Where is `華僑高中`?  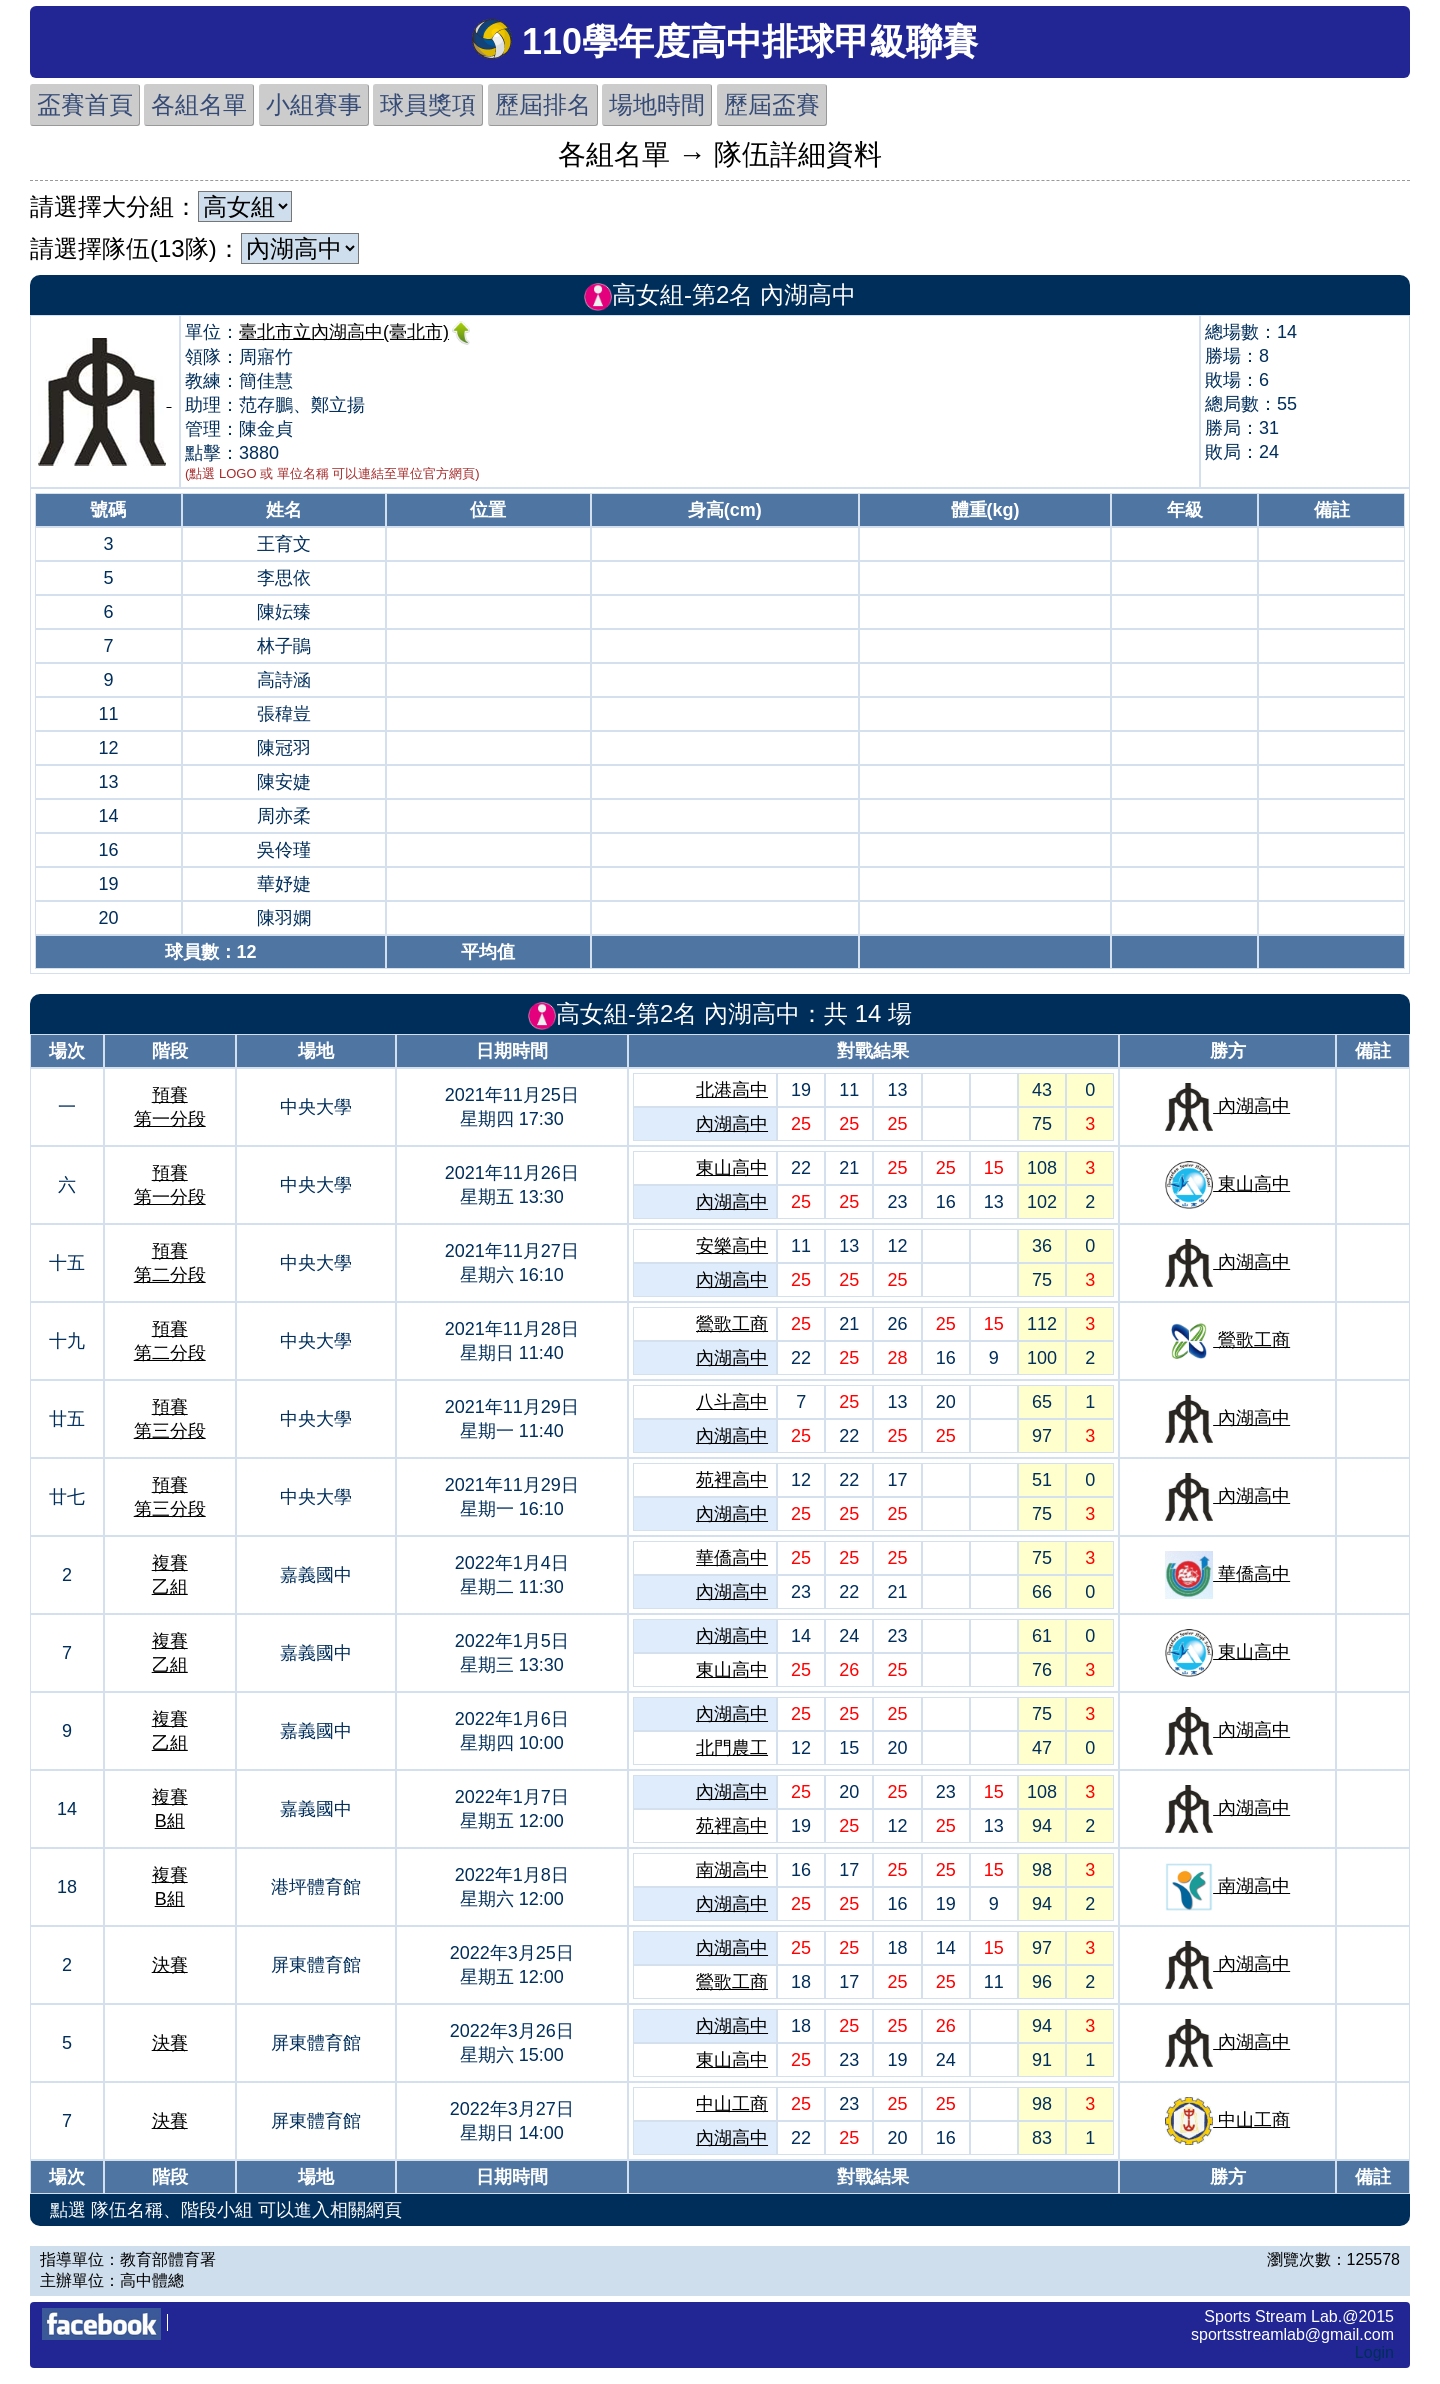 華僑高中 is located at coordinates (732, 1558).